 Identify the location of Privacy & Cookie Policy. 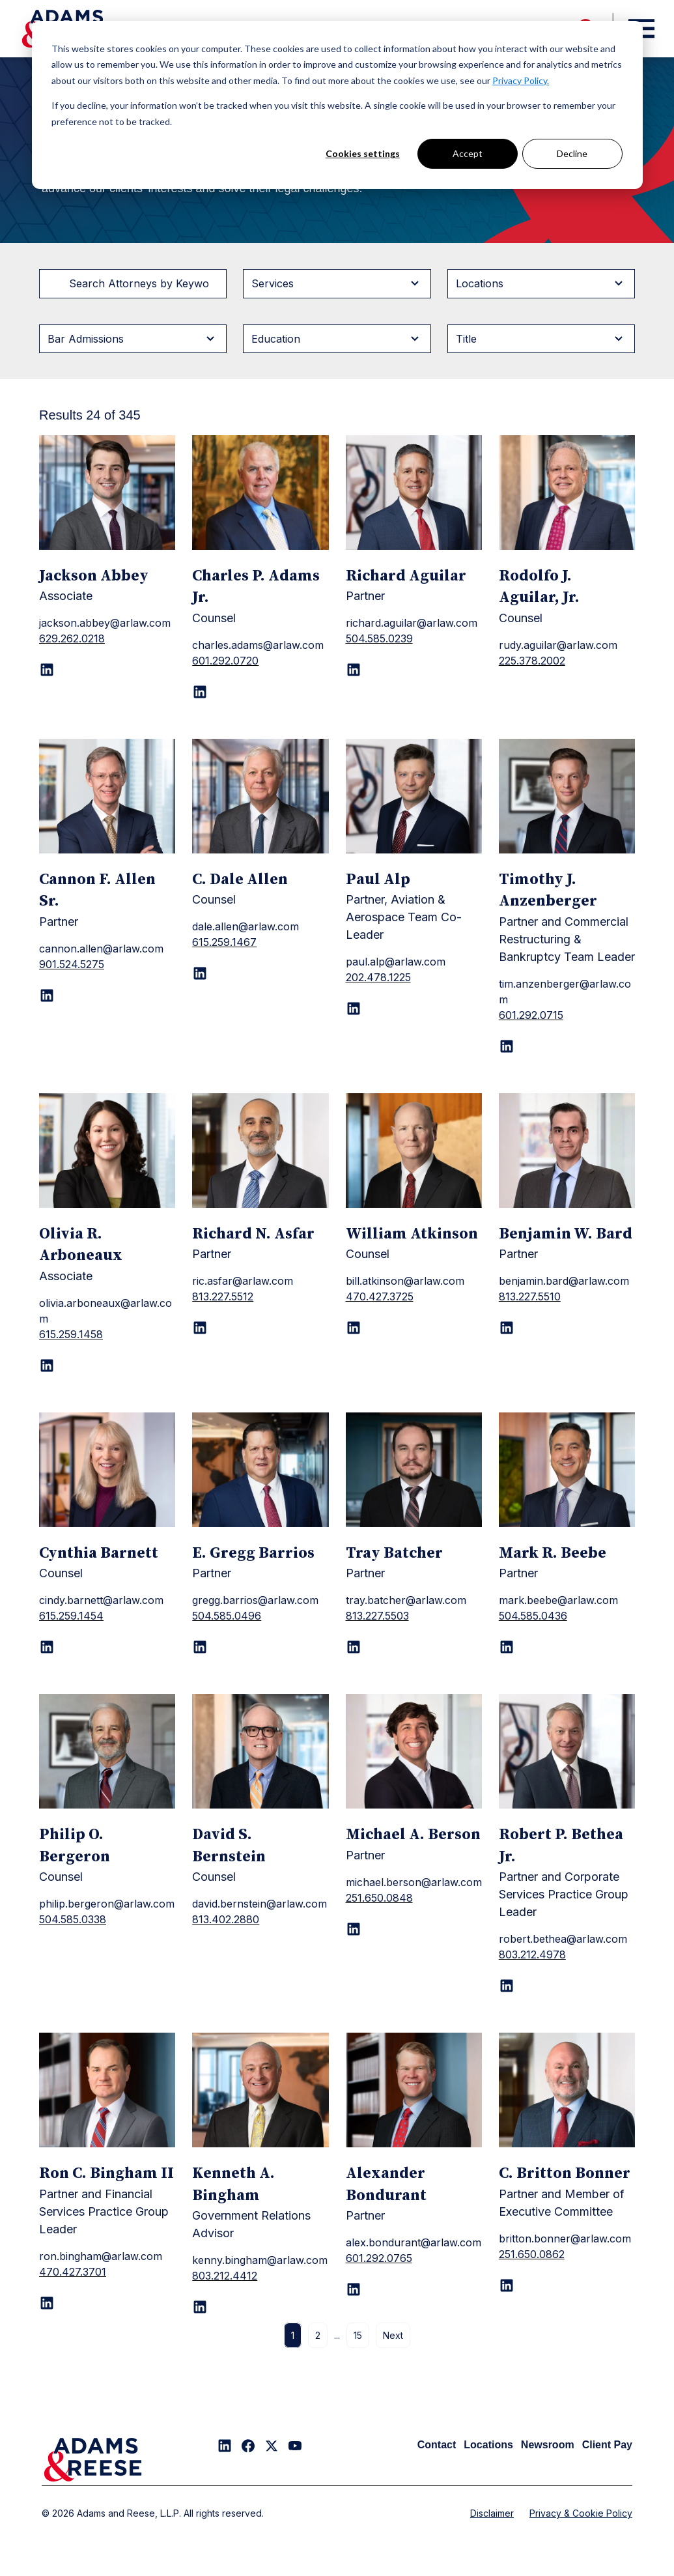
(580, 2513).